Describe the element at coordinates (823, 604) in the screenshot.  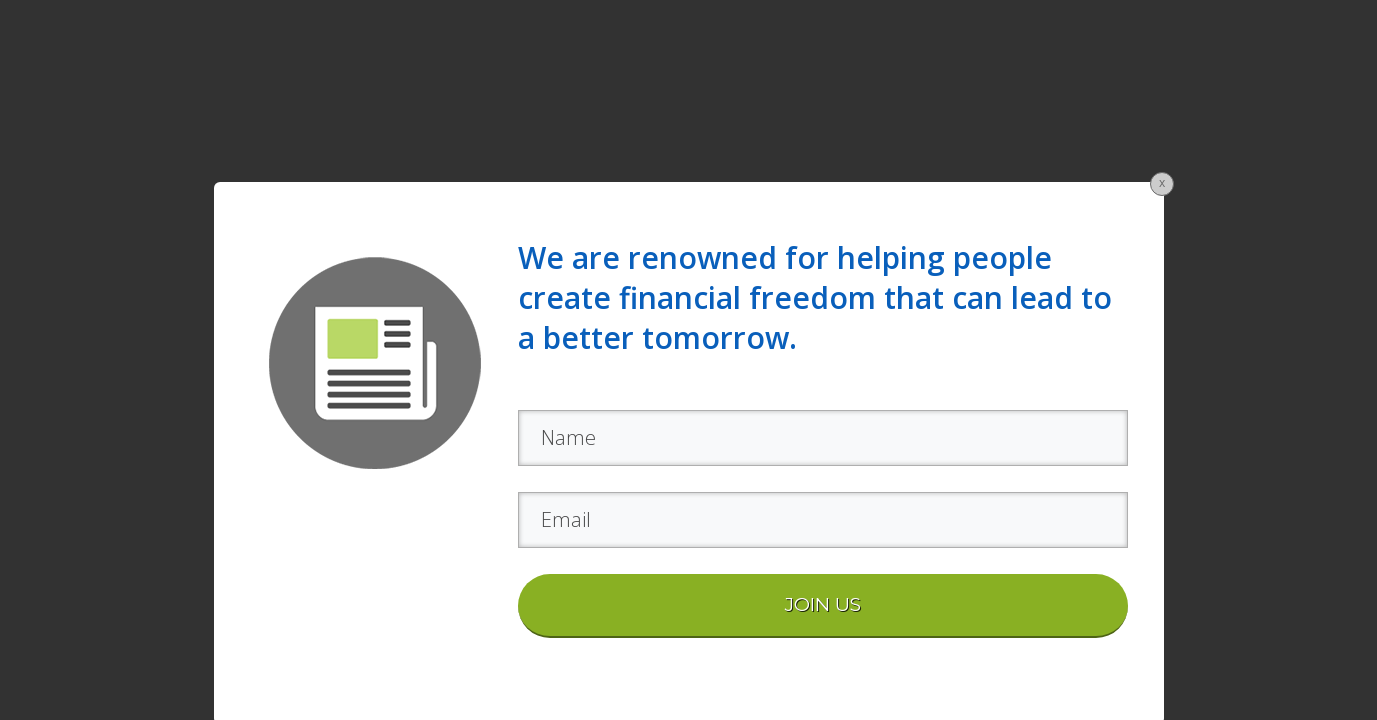
I see `JOIN US` at that location.